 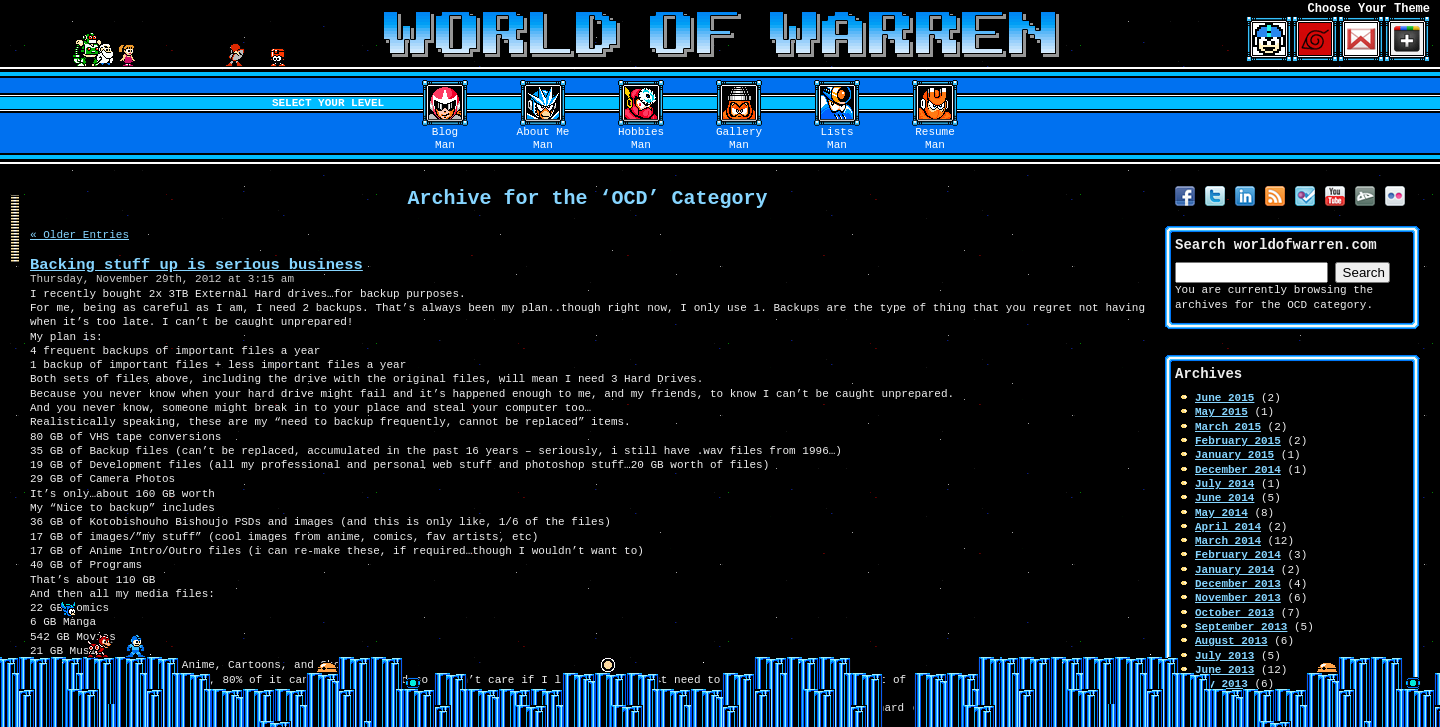 I want to click on March 2015, so click(x=1228, y=426).